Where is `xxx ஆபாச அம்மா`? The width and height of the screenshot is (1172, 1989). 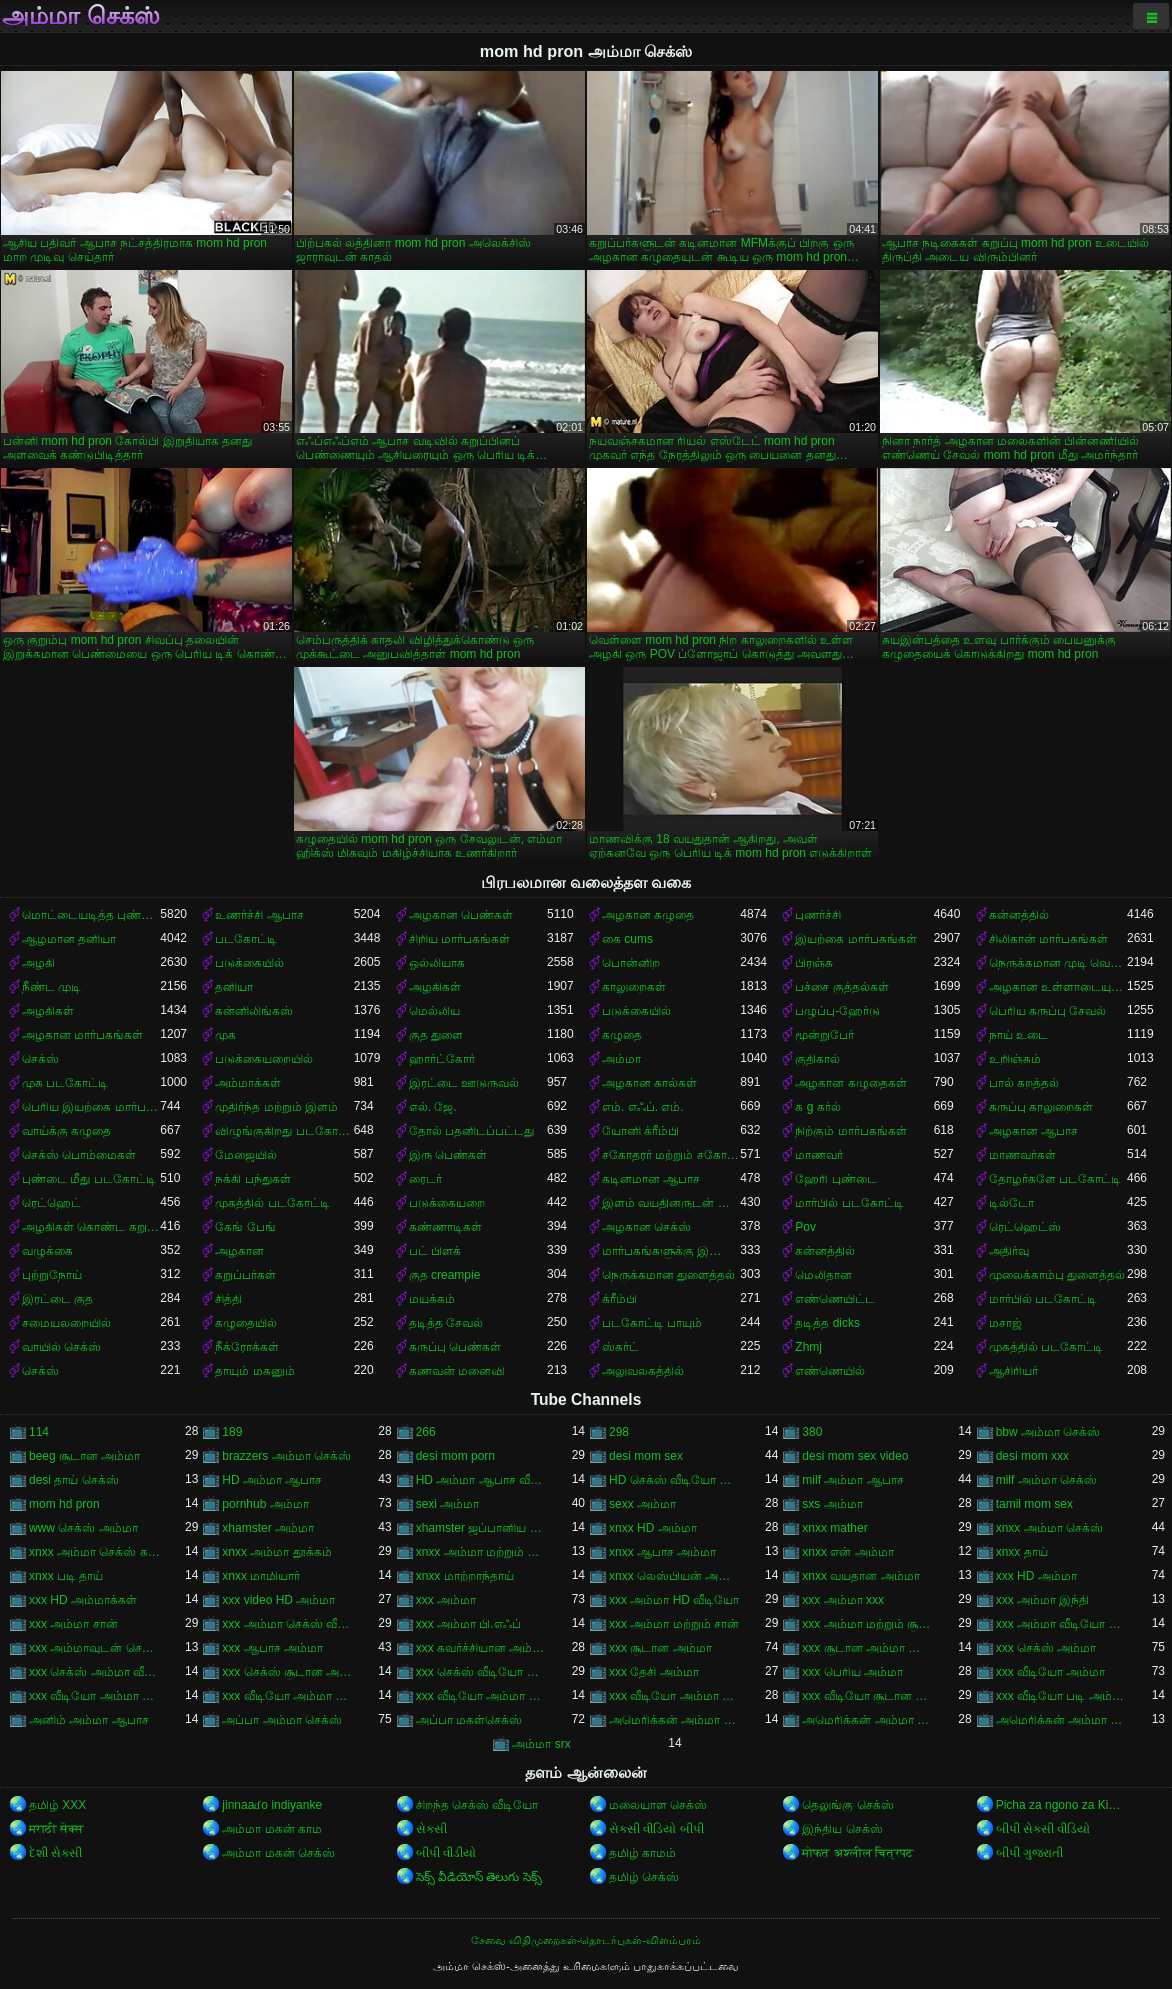 xxx ஆபாச அம்மா is located at coordinates (272, 1648).